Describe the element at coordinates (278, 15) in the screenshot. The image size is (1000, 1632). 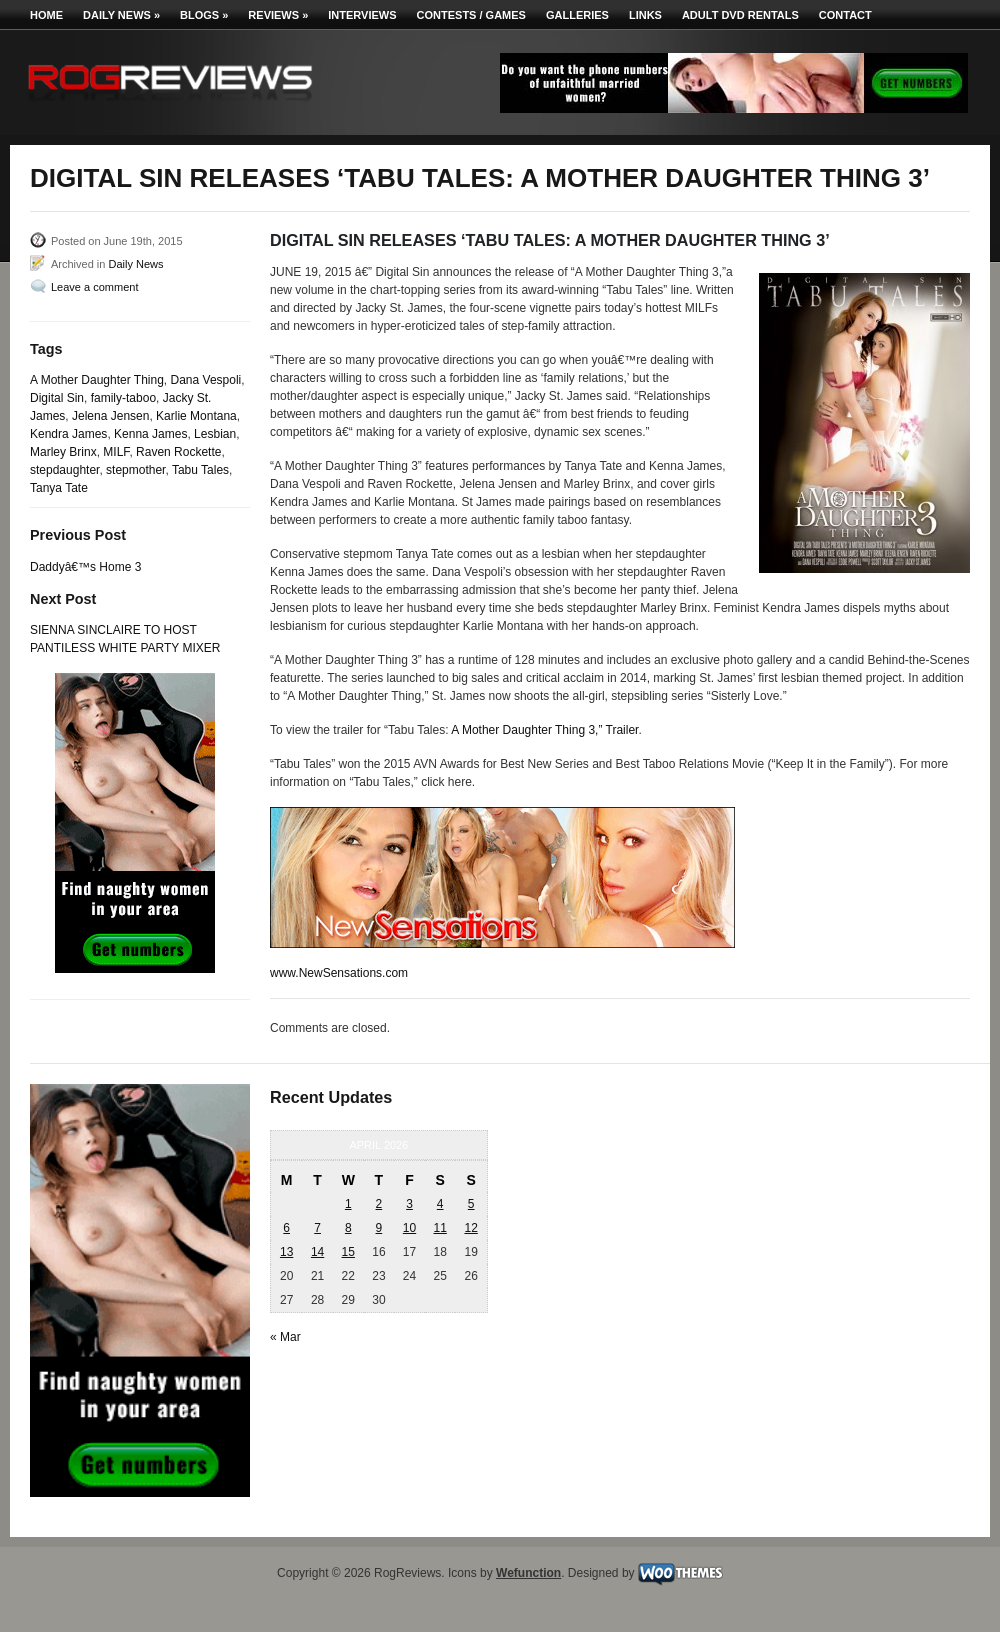
I see `Reviews` at that location.